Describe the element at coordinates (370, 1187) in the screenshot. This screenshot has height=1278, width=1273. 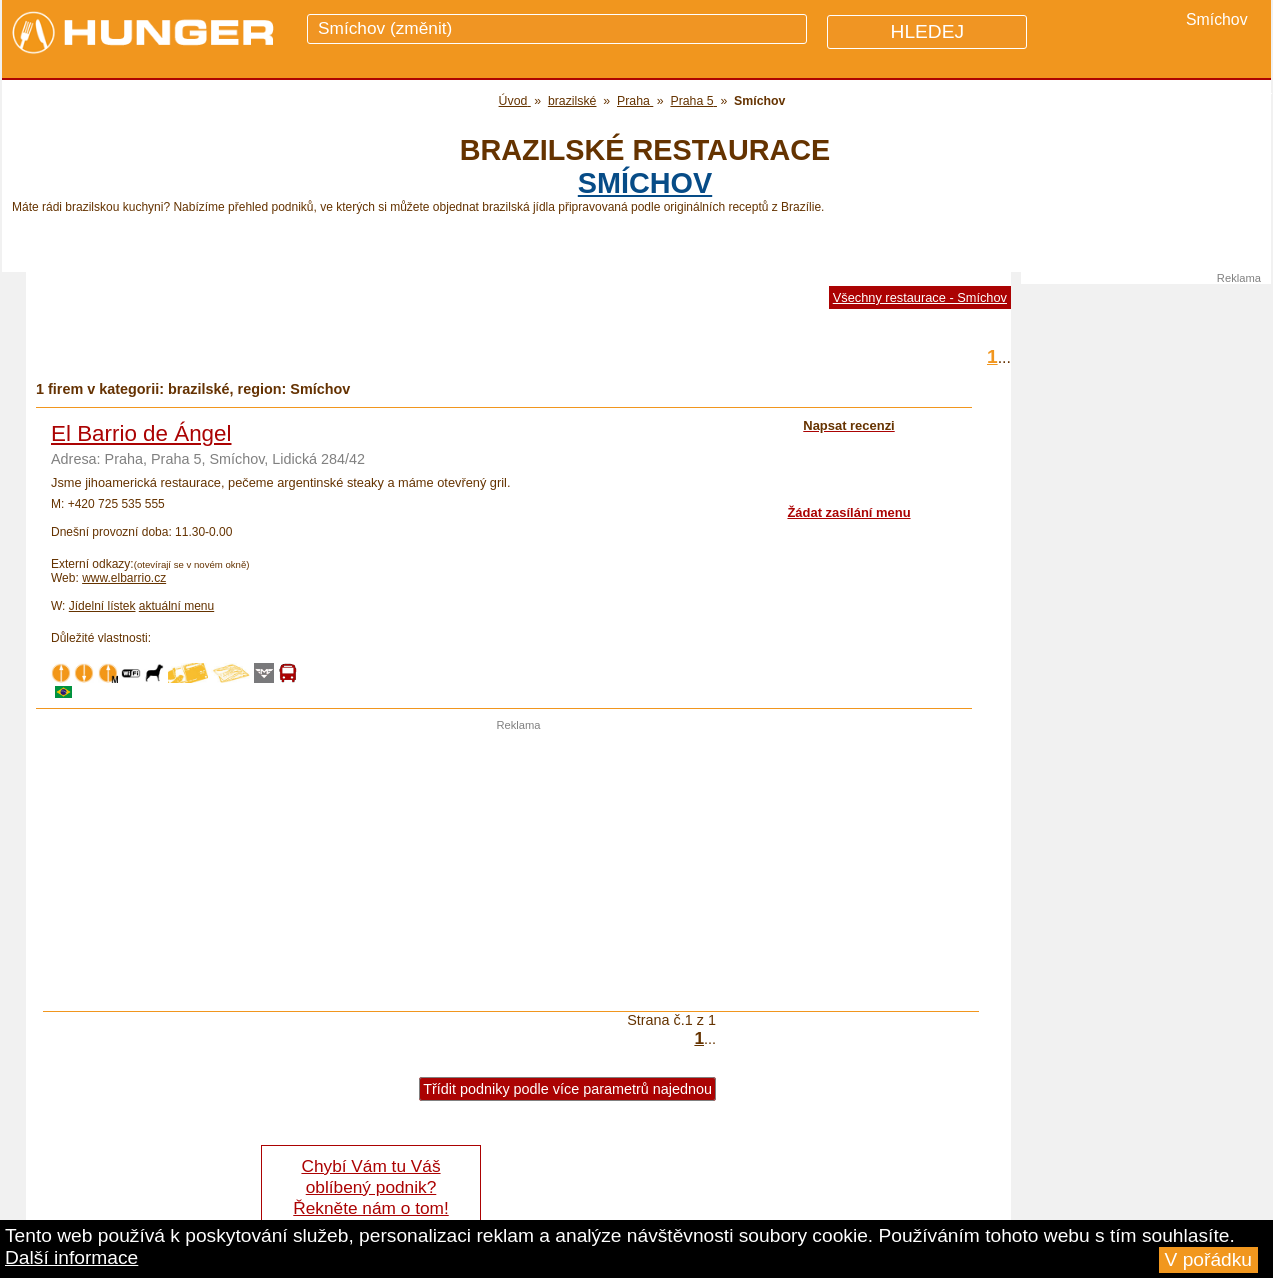
I see `Chybí Vám tu Váš oblíbený podnik? Řekněte nám o tom!` at that location.